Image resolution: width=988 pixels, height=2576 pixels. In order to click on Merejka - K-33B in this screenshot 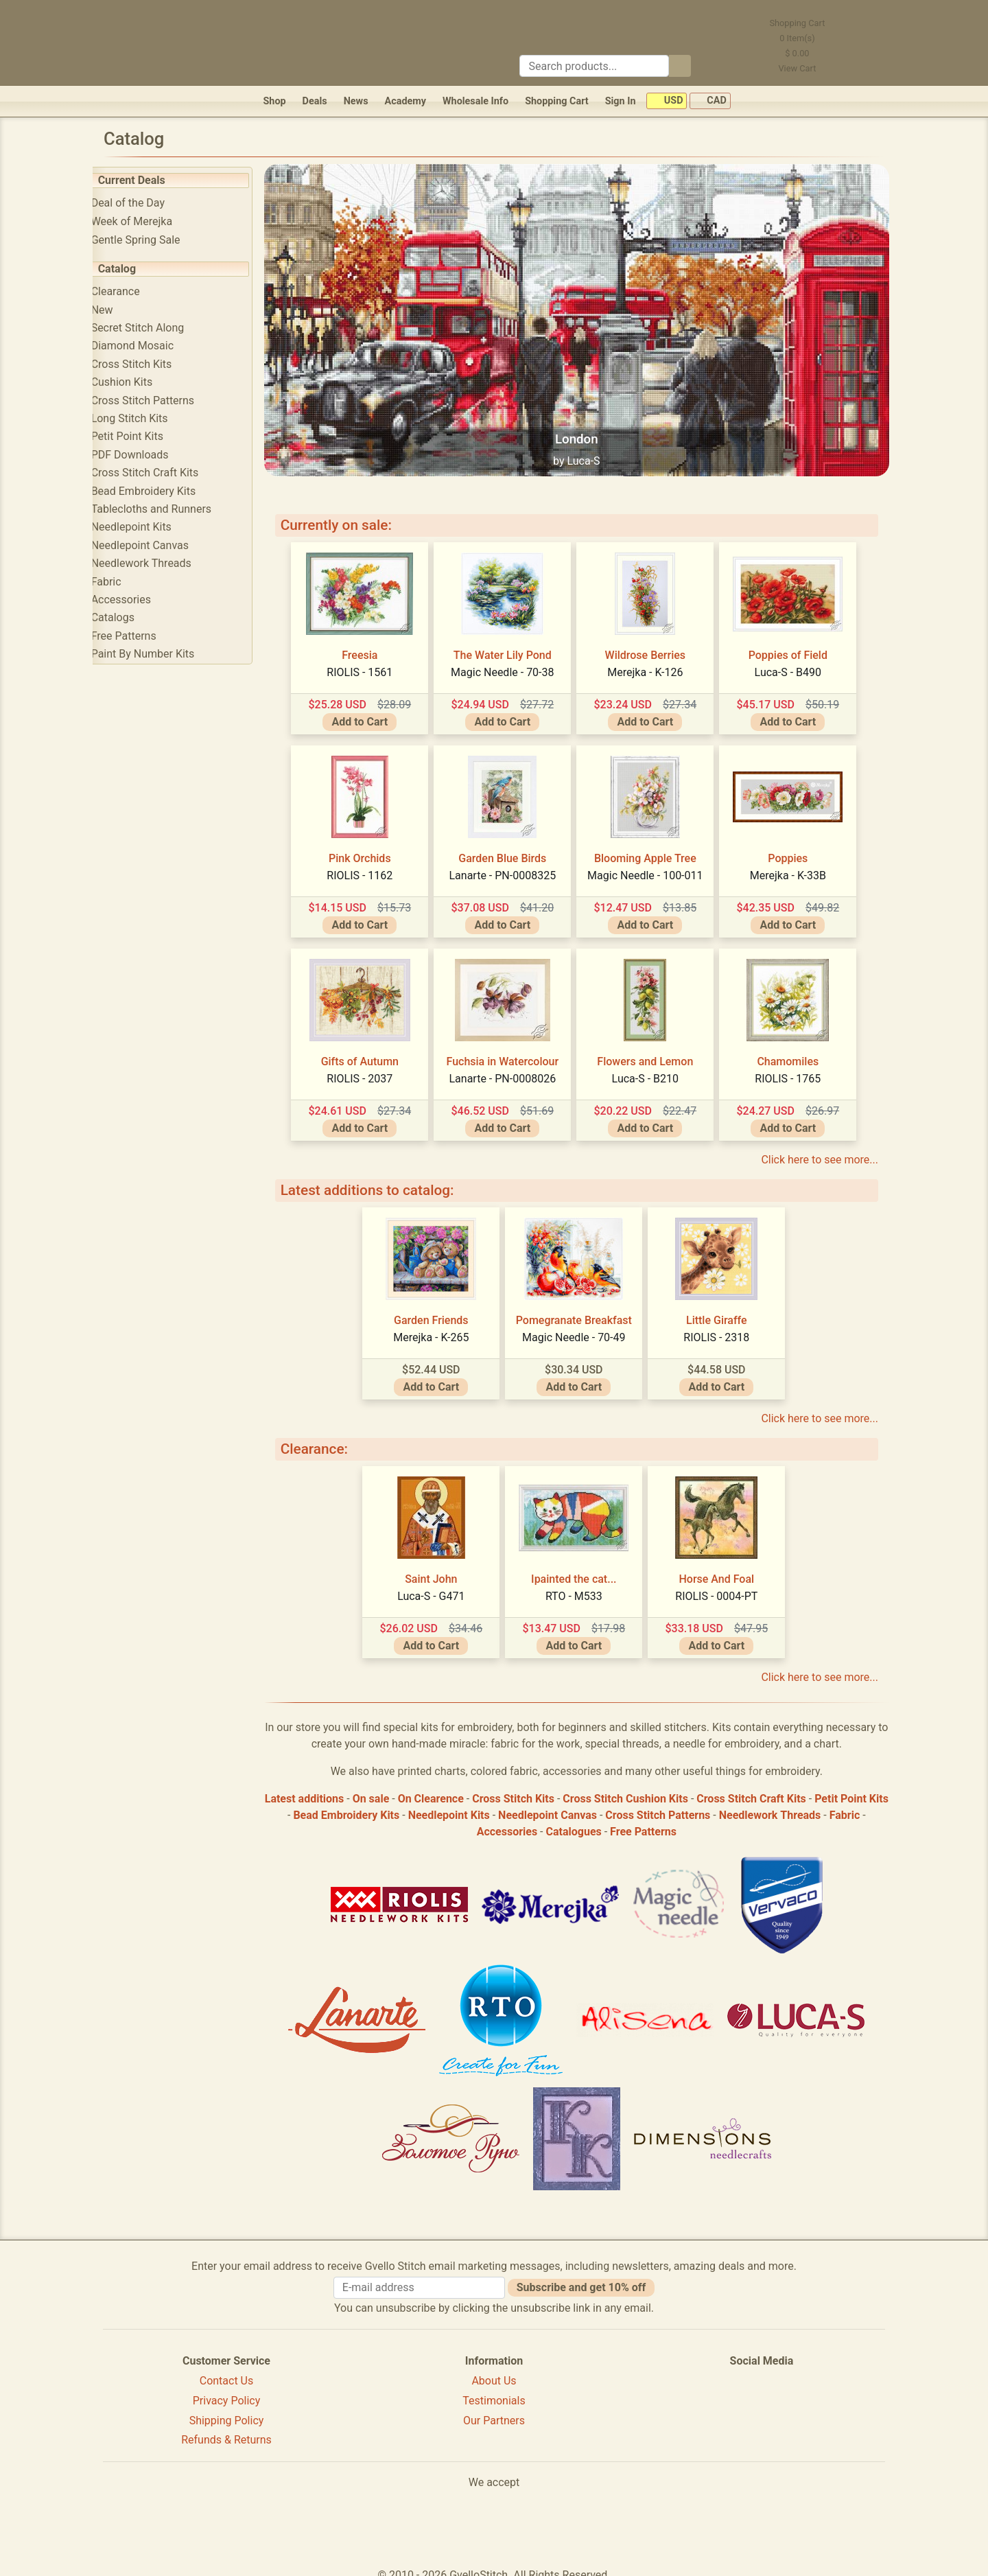, I will do `click(797, 865)`.